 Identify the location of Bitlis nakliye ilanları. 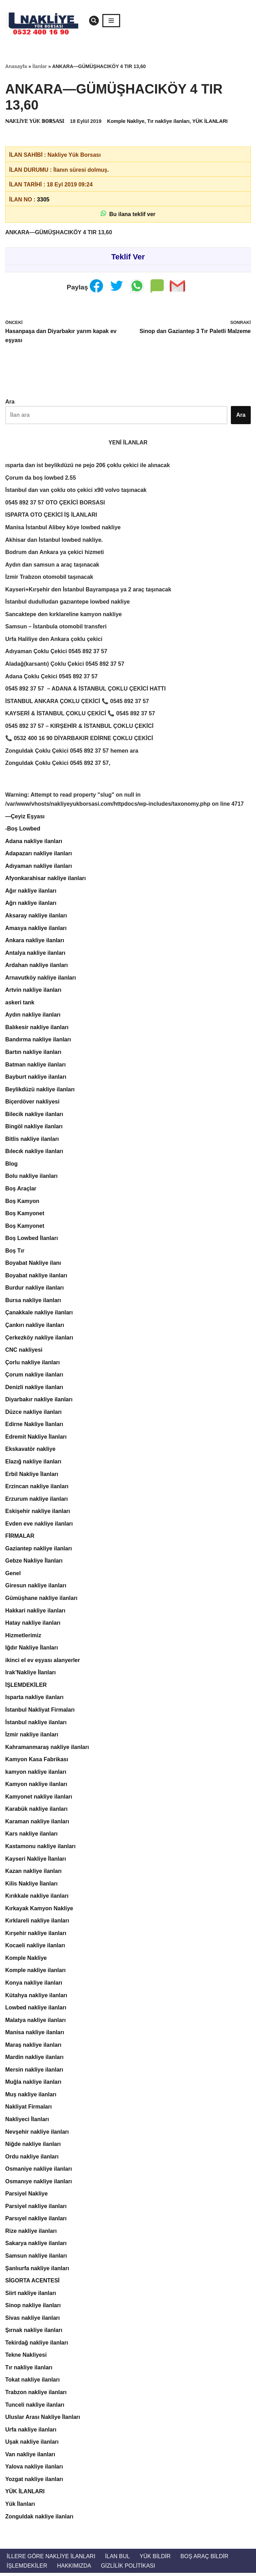
(32, 1140).